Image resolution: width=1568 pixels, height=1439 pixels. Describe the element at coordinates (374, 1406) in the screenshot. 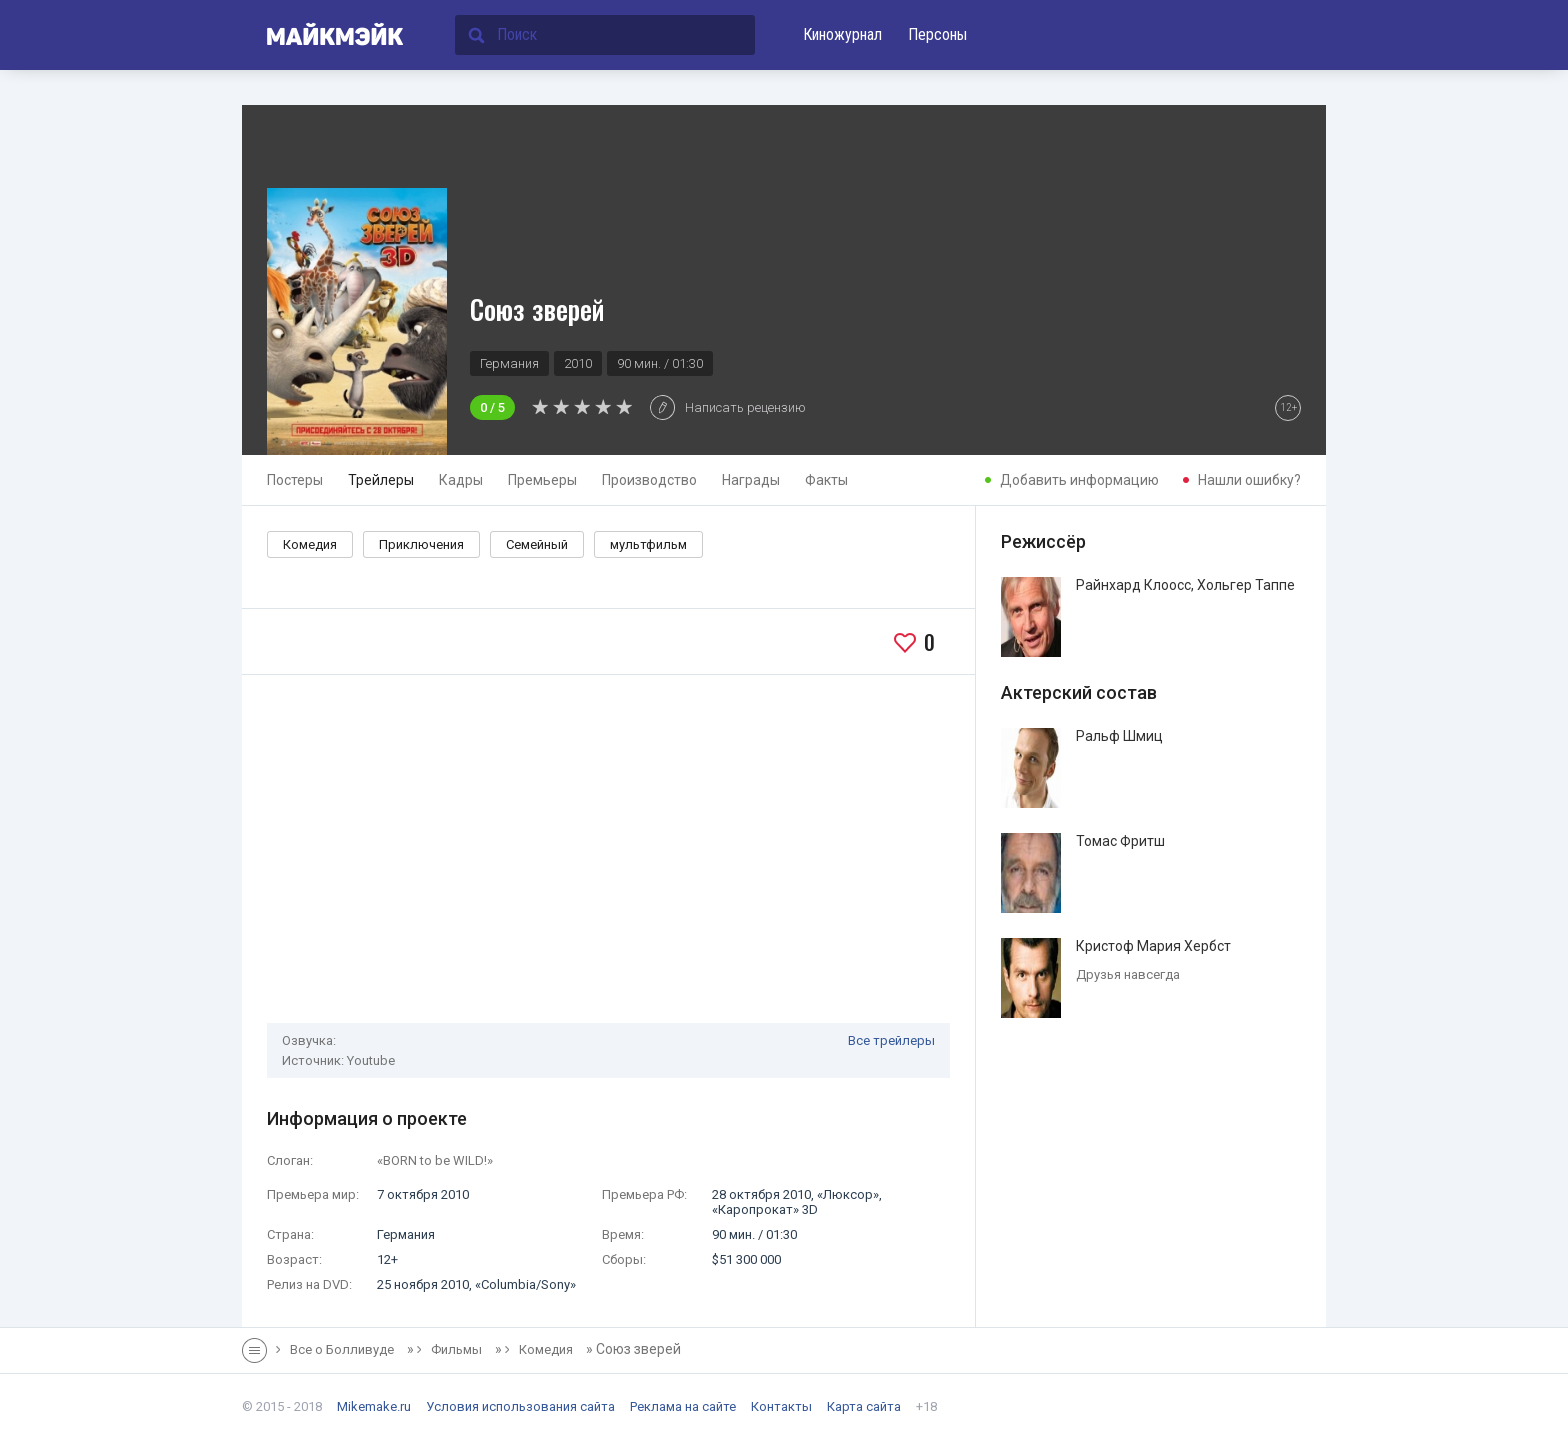

I see `Mikemake.ru` at that location.